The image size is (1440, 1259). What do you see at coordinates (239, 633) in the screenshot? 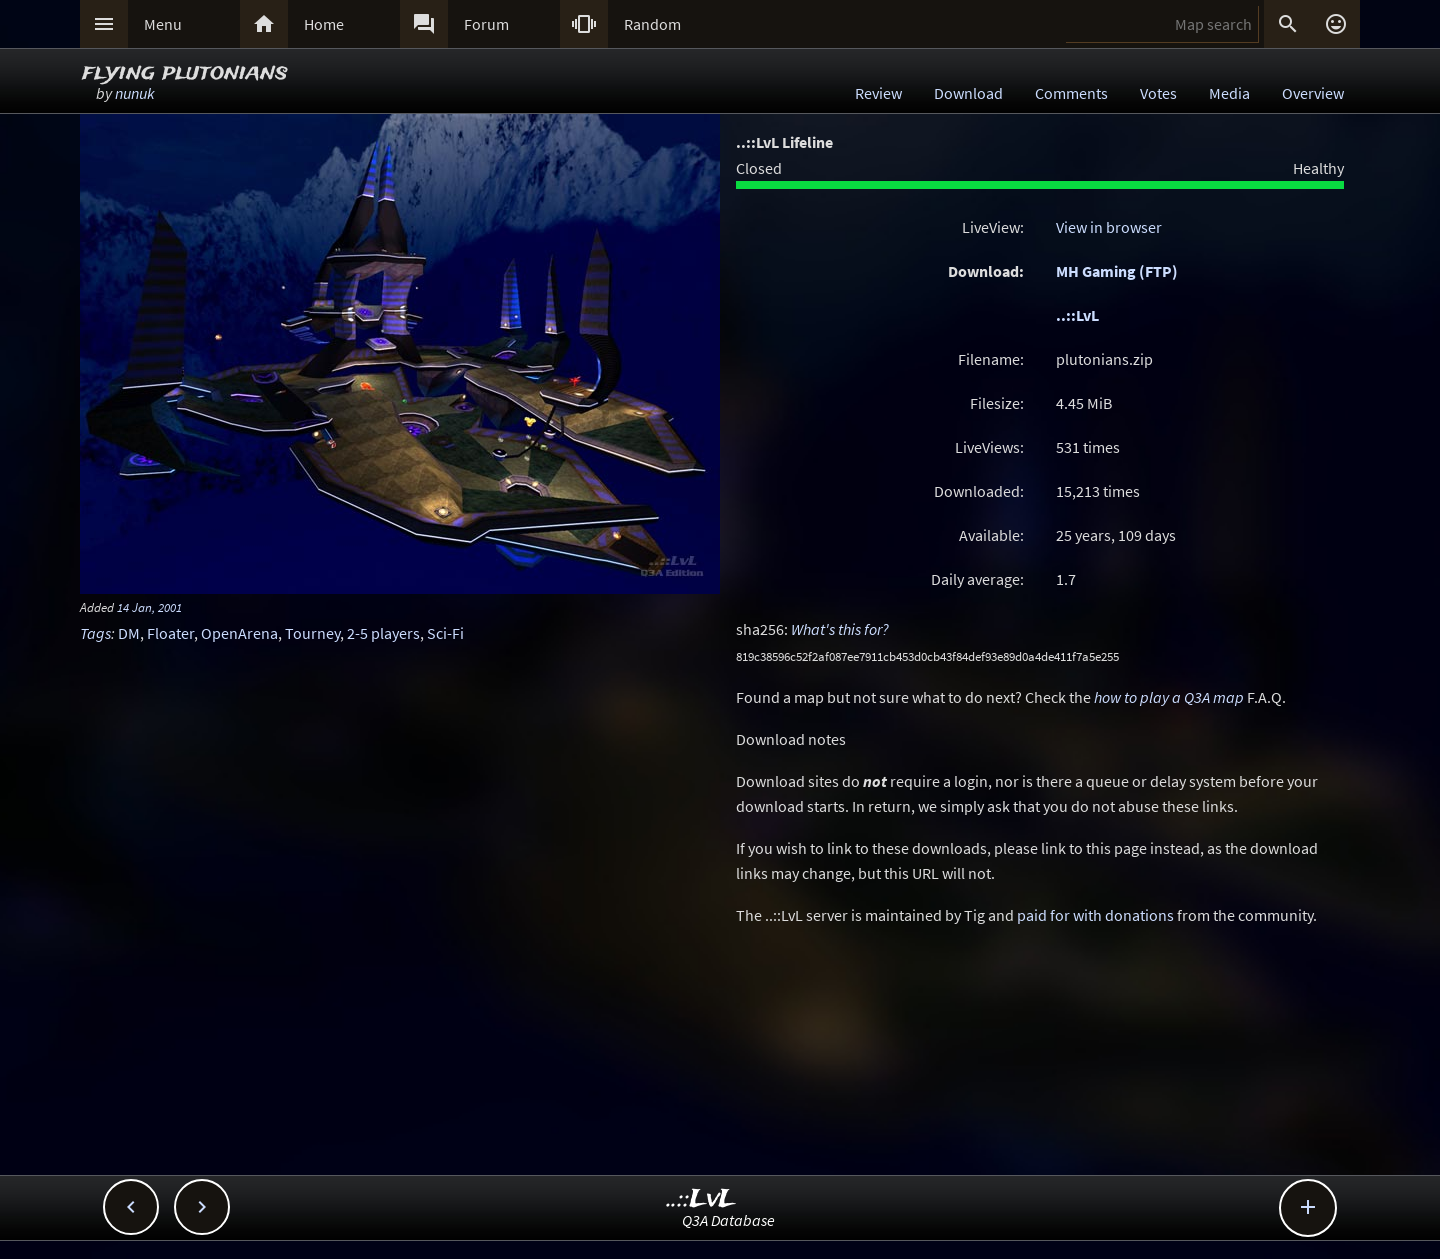
I see `OpenArena` at bounding box center [239, 633].